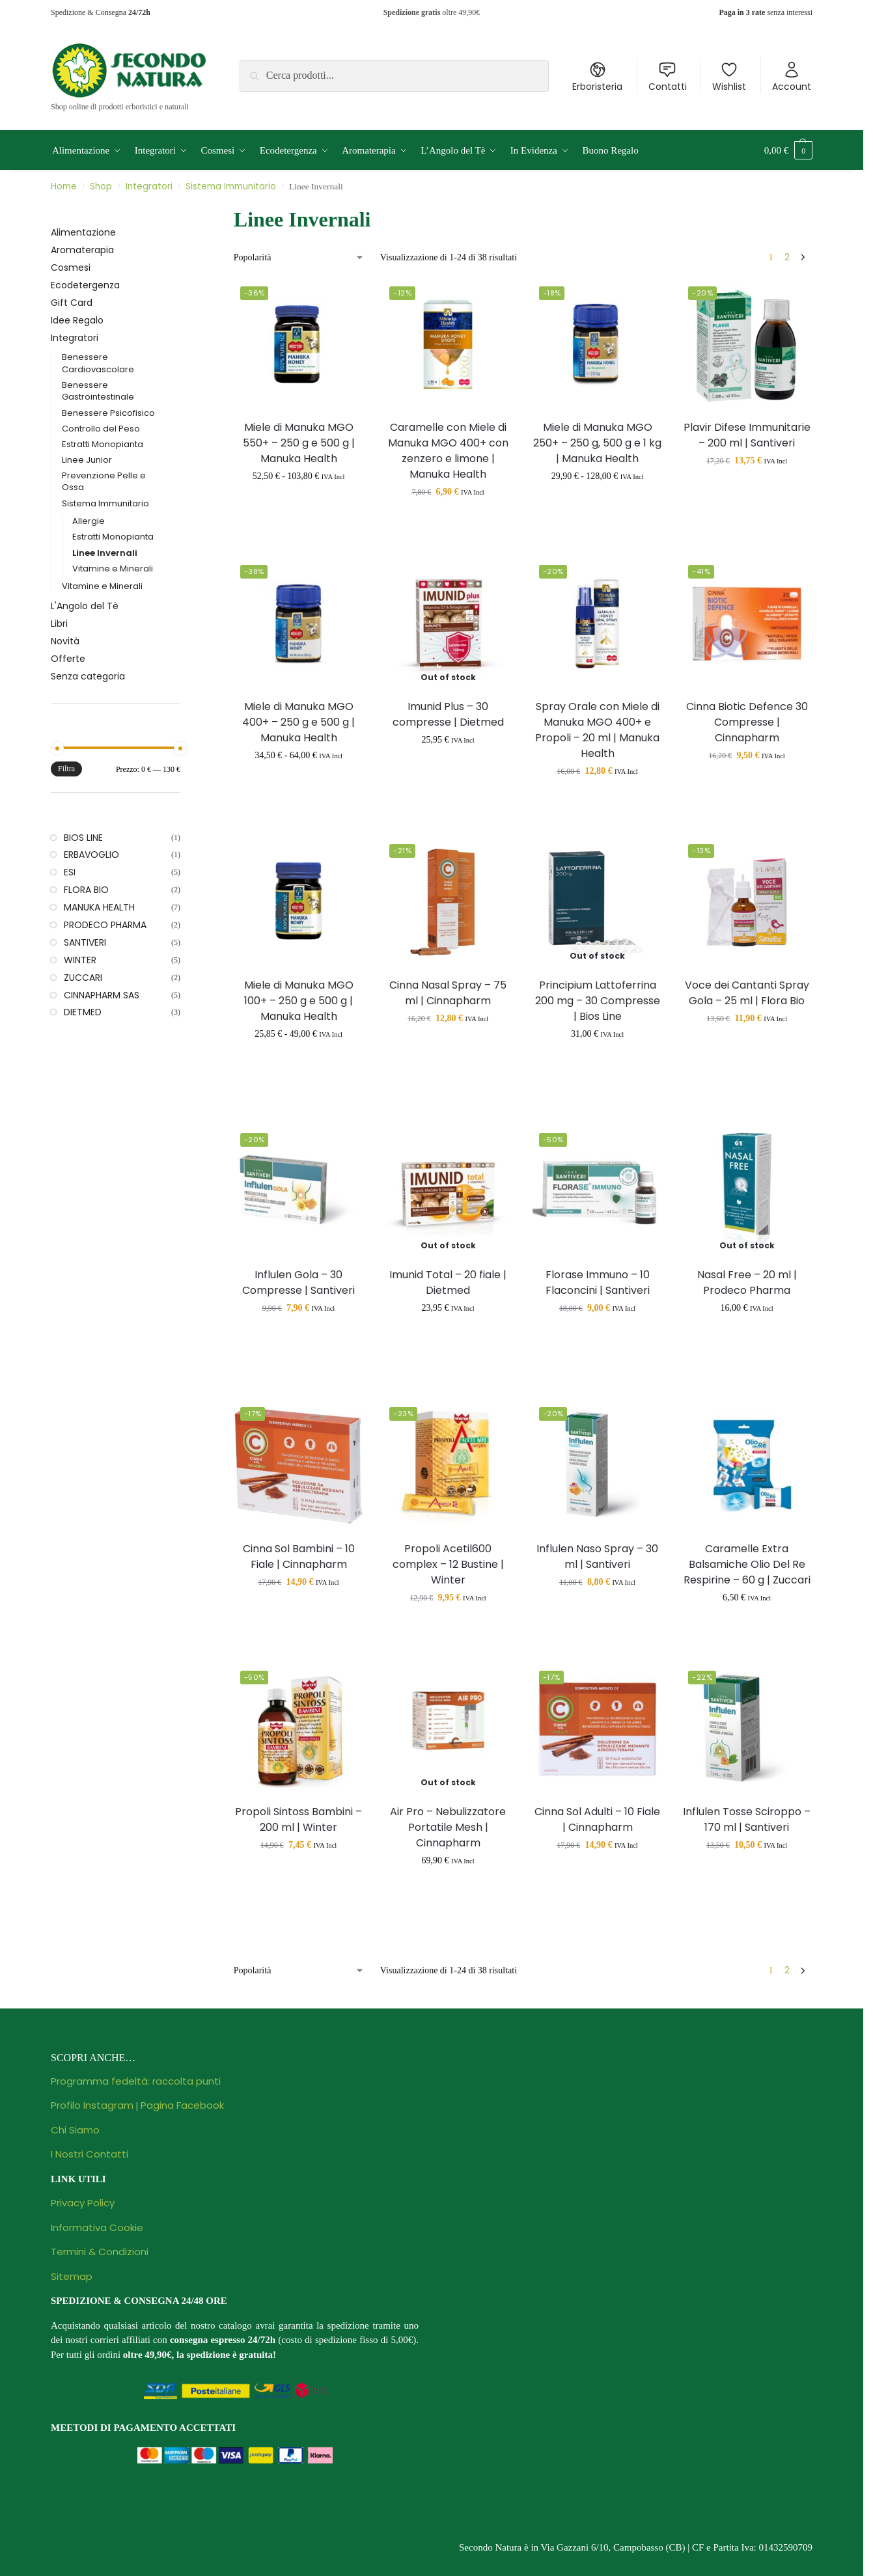 The width and height of the screenshot is (873, 2576). I want to click on Erboristeria, so click(597, 77).